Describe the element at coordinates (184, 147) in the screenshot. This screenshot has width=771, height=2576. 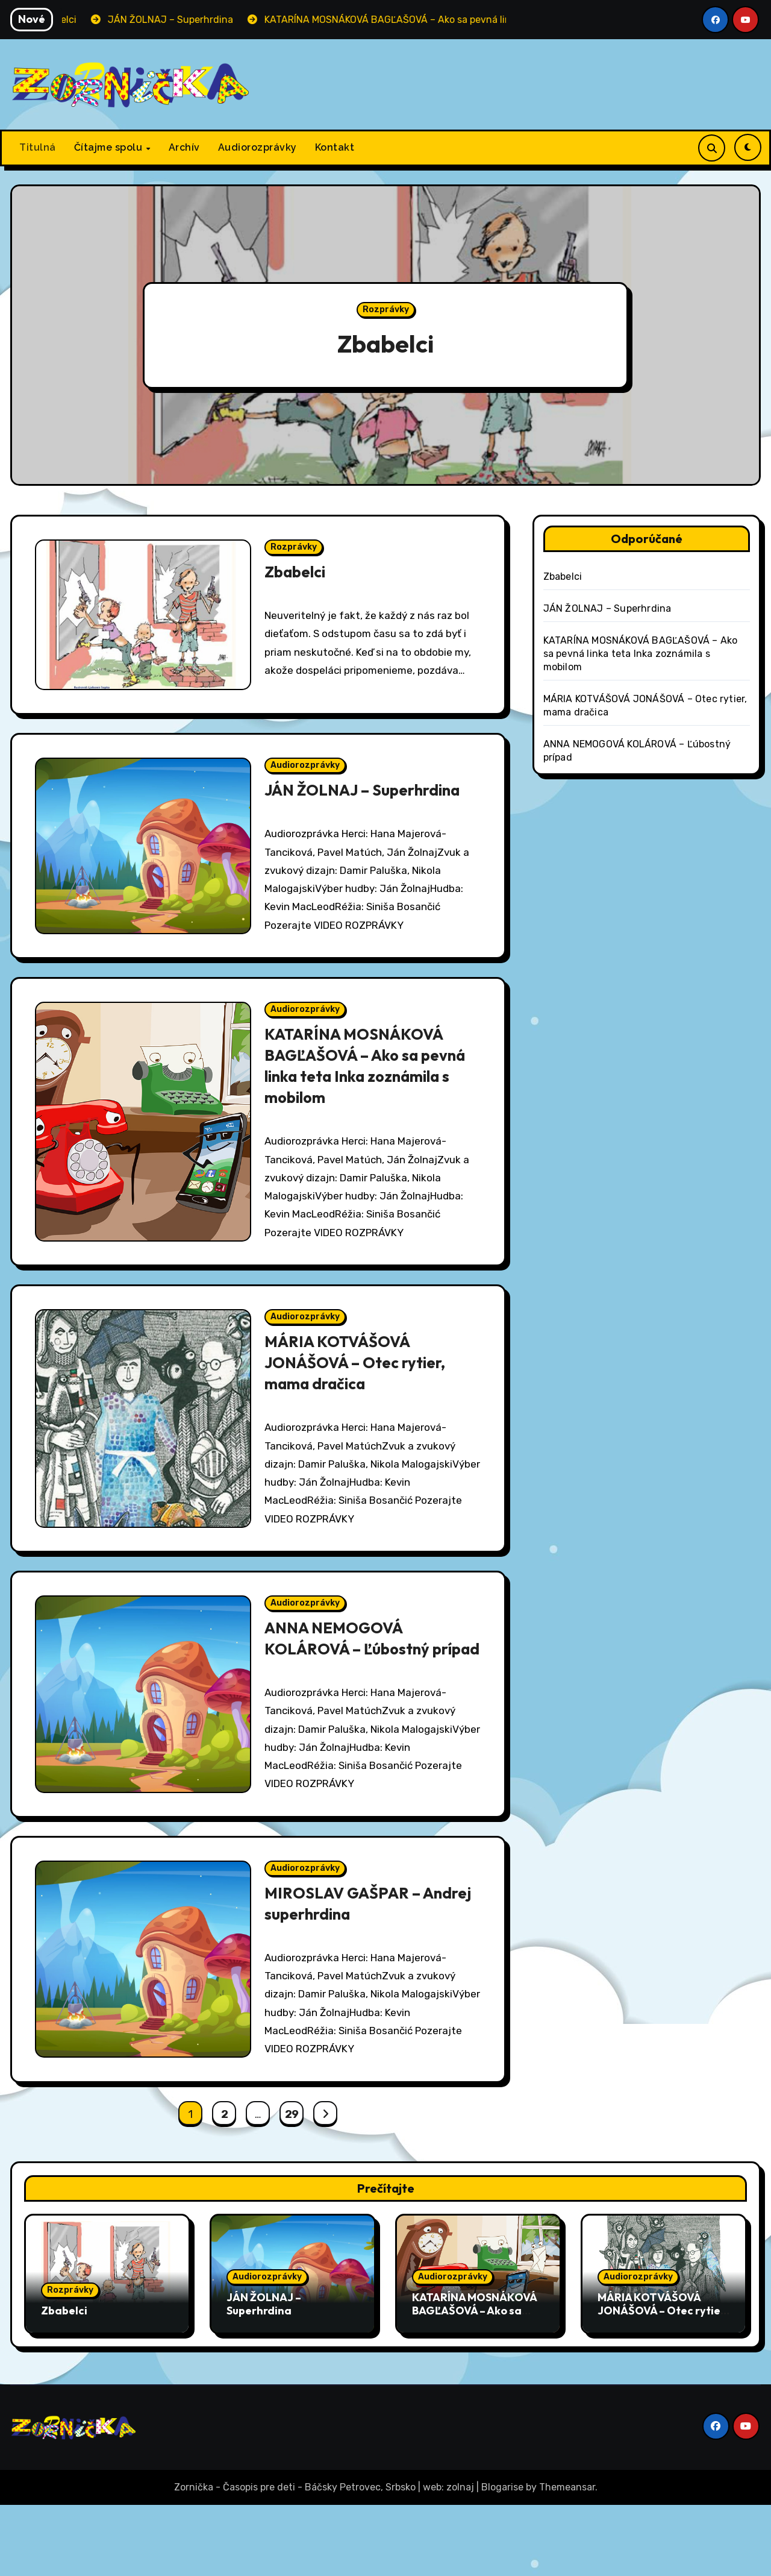
I see `Archív` at that location.